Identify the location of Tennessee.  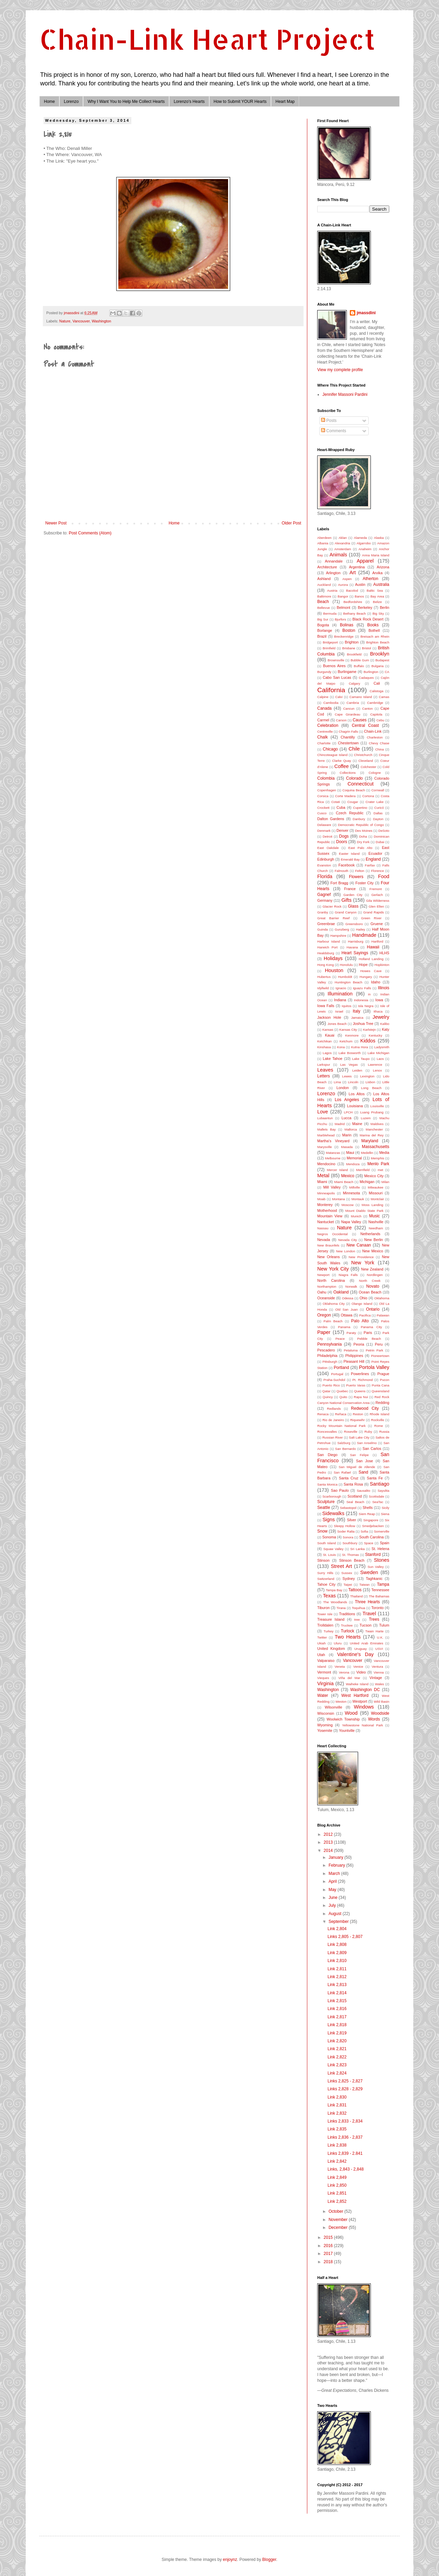
(380, 1590).